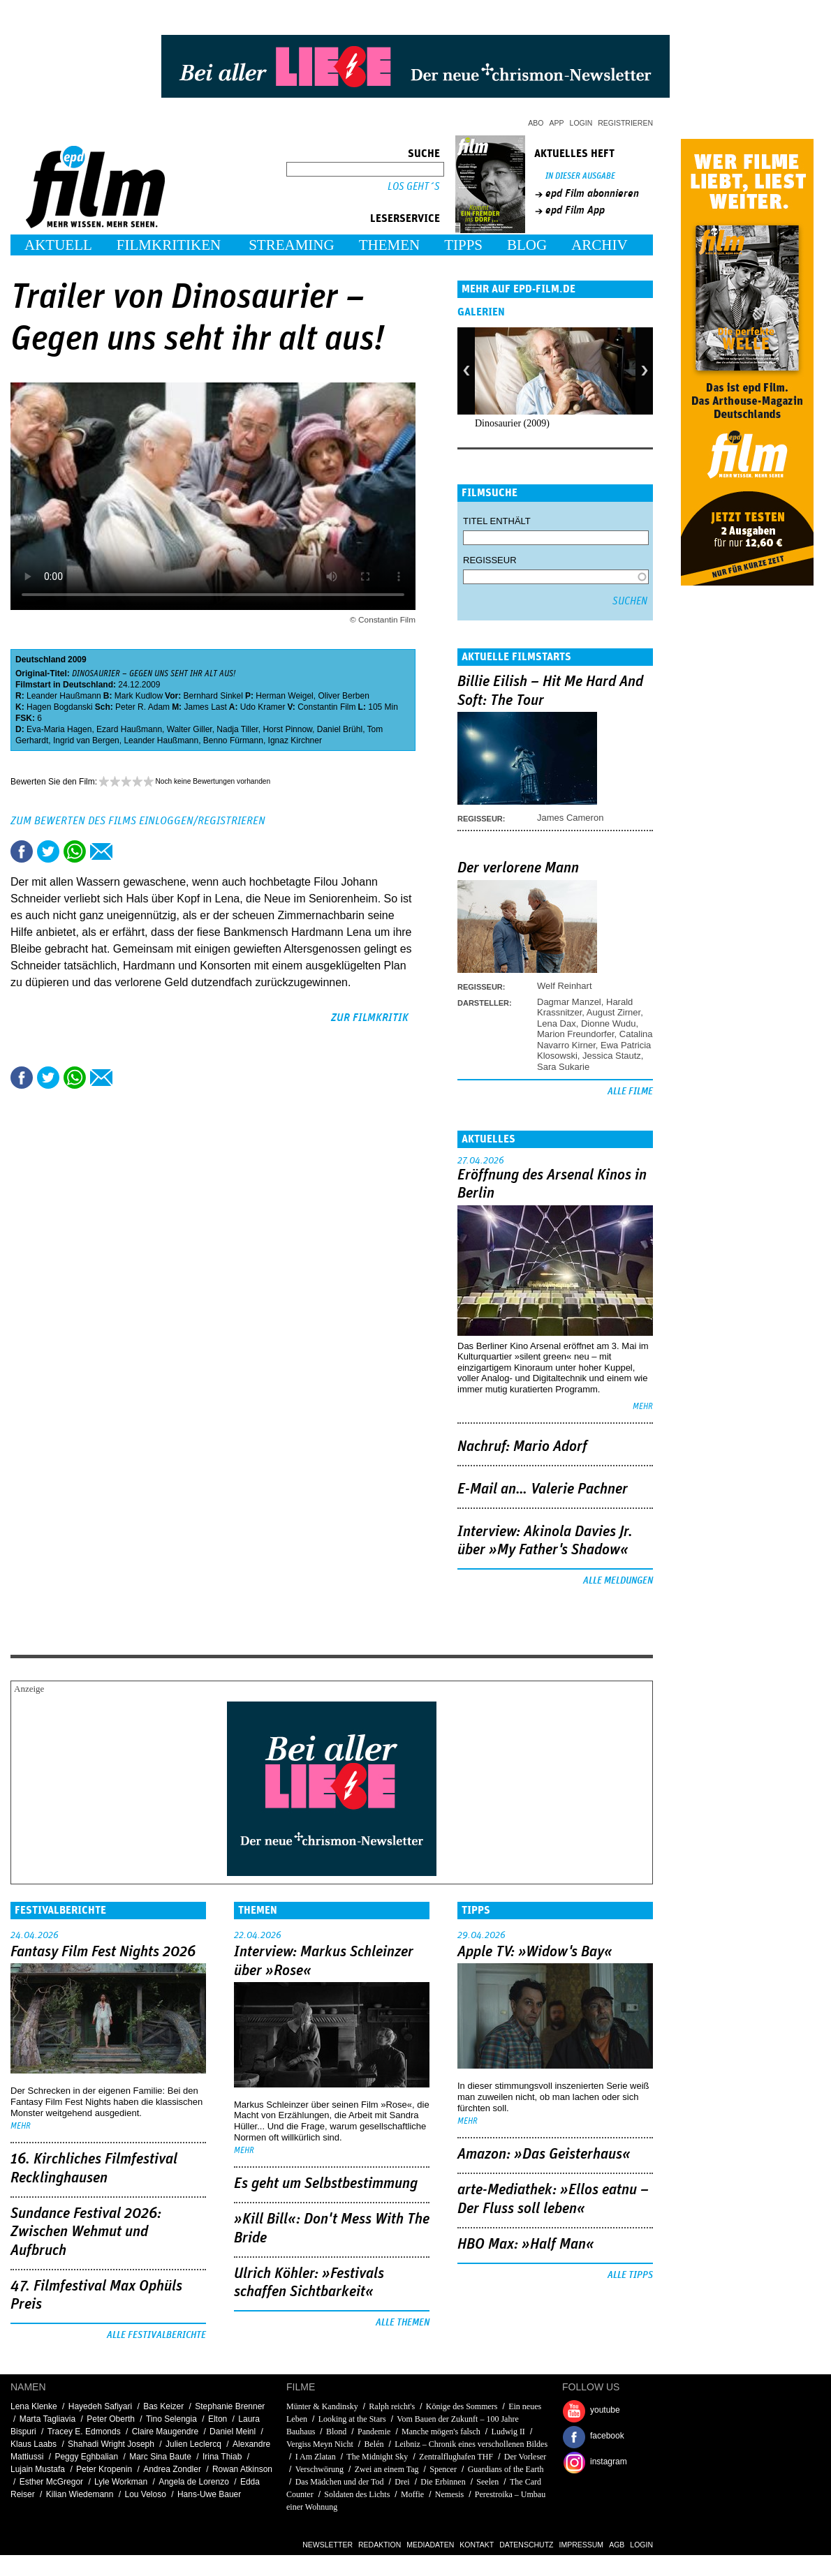 The height and width of the screenshot is (2576, 831). Describe the element at coordinates (643, 1406) in the screenshot. I see `mehr` at that location.